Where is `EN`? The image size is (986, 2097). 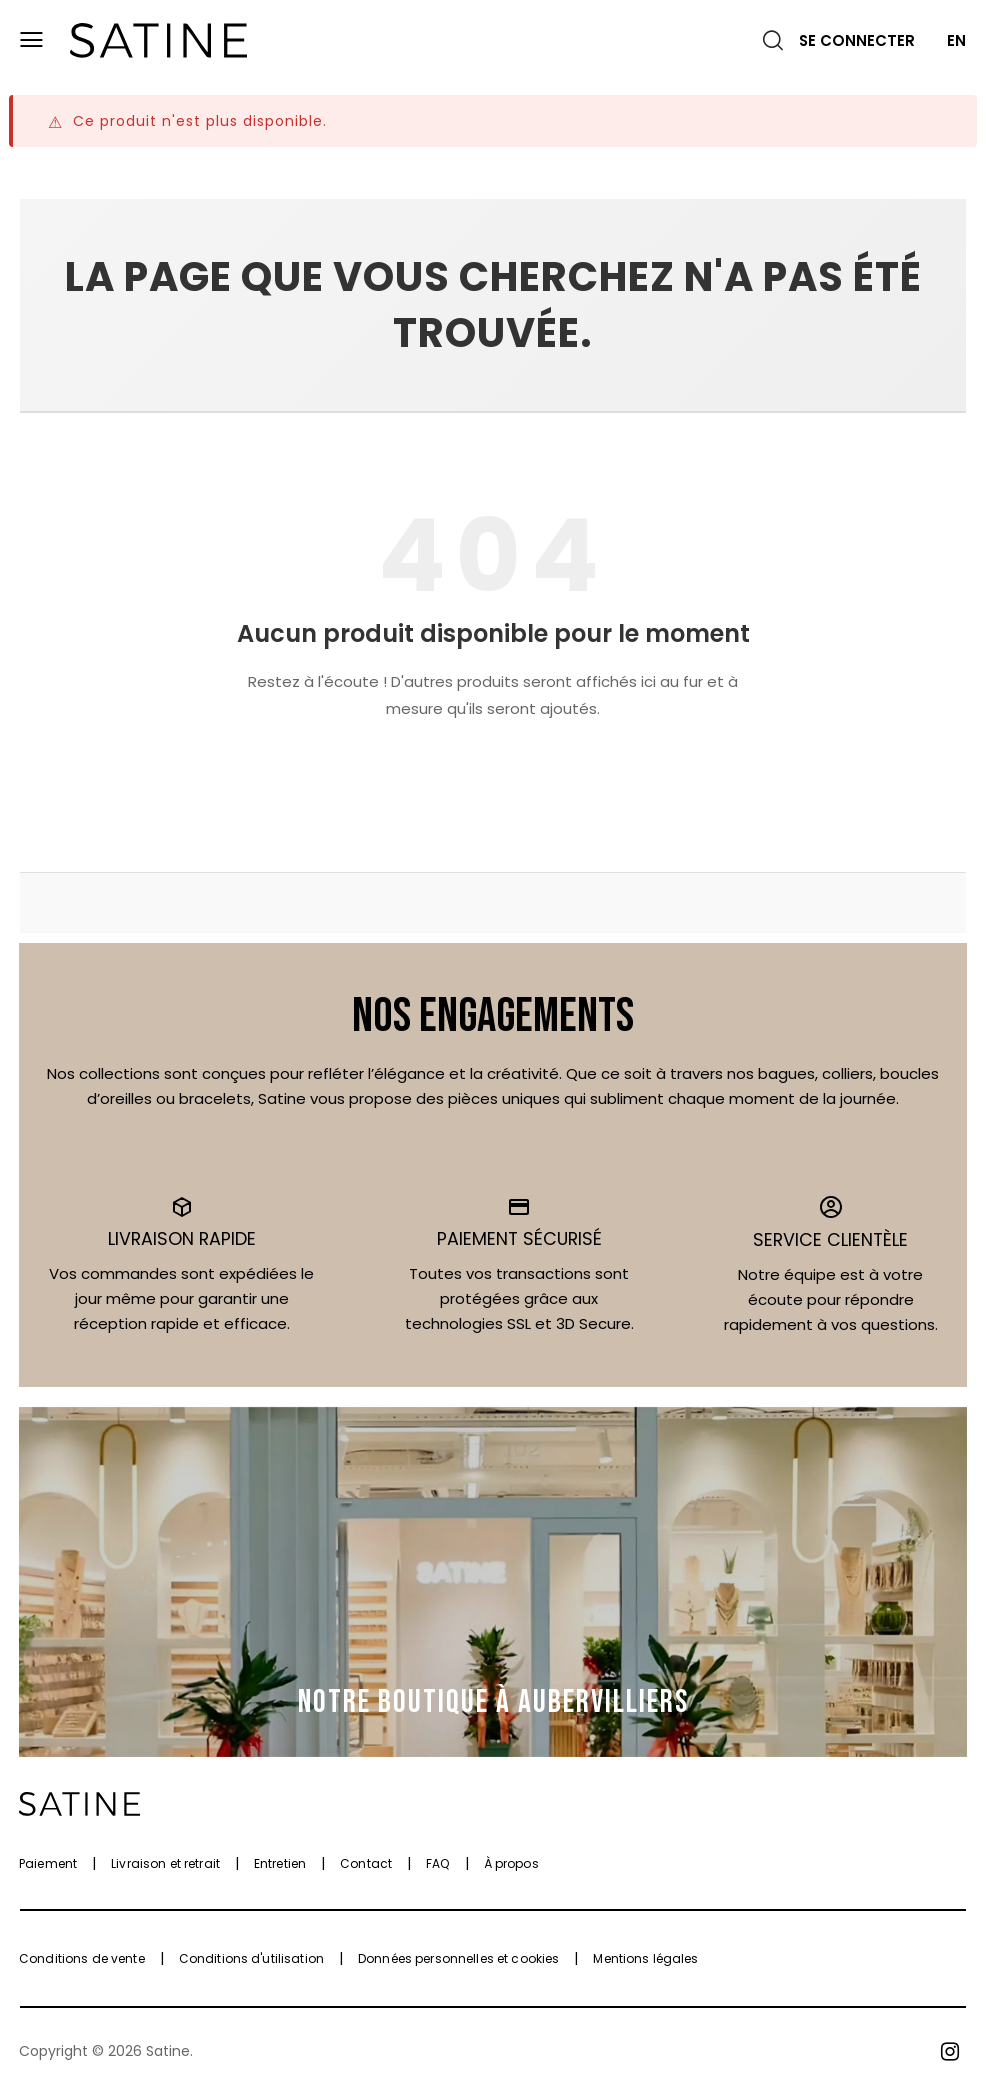
EN is located at coordinates (956, 40).